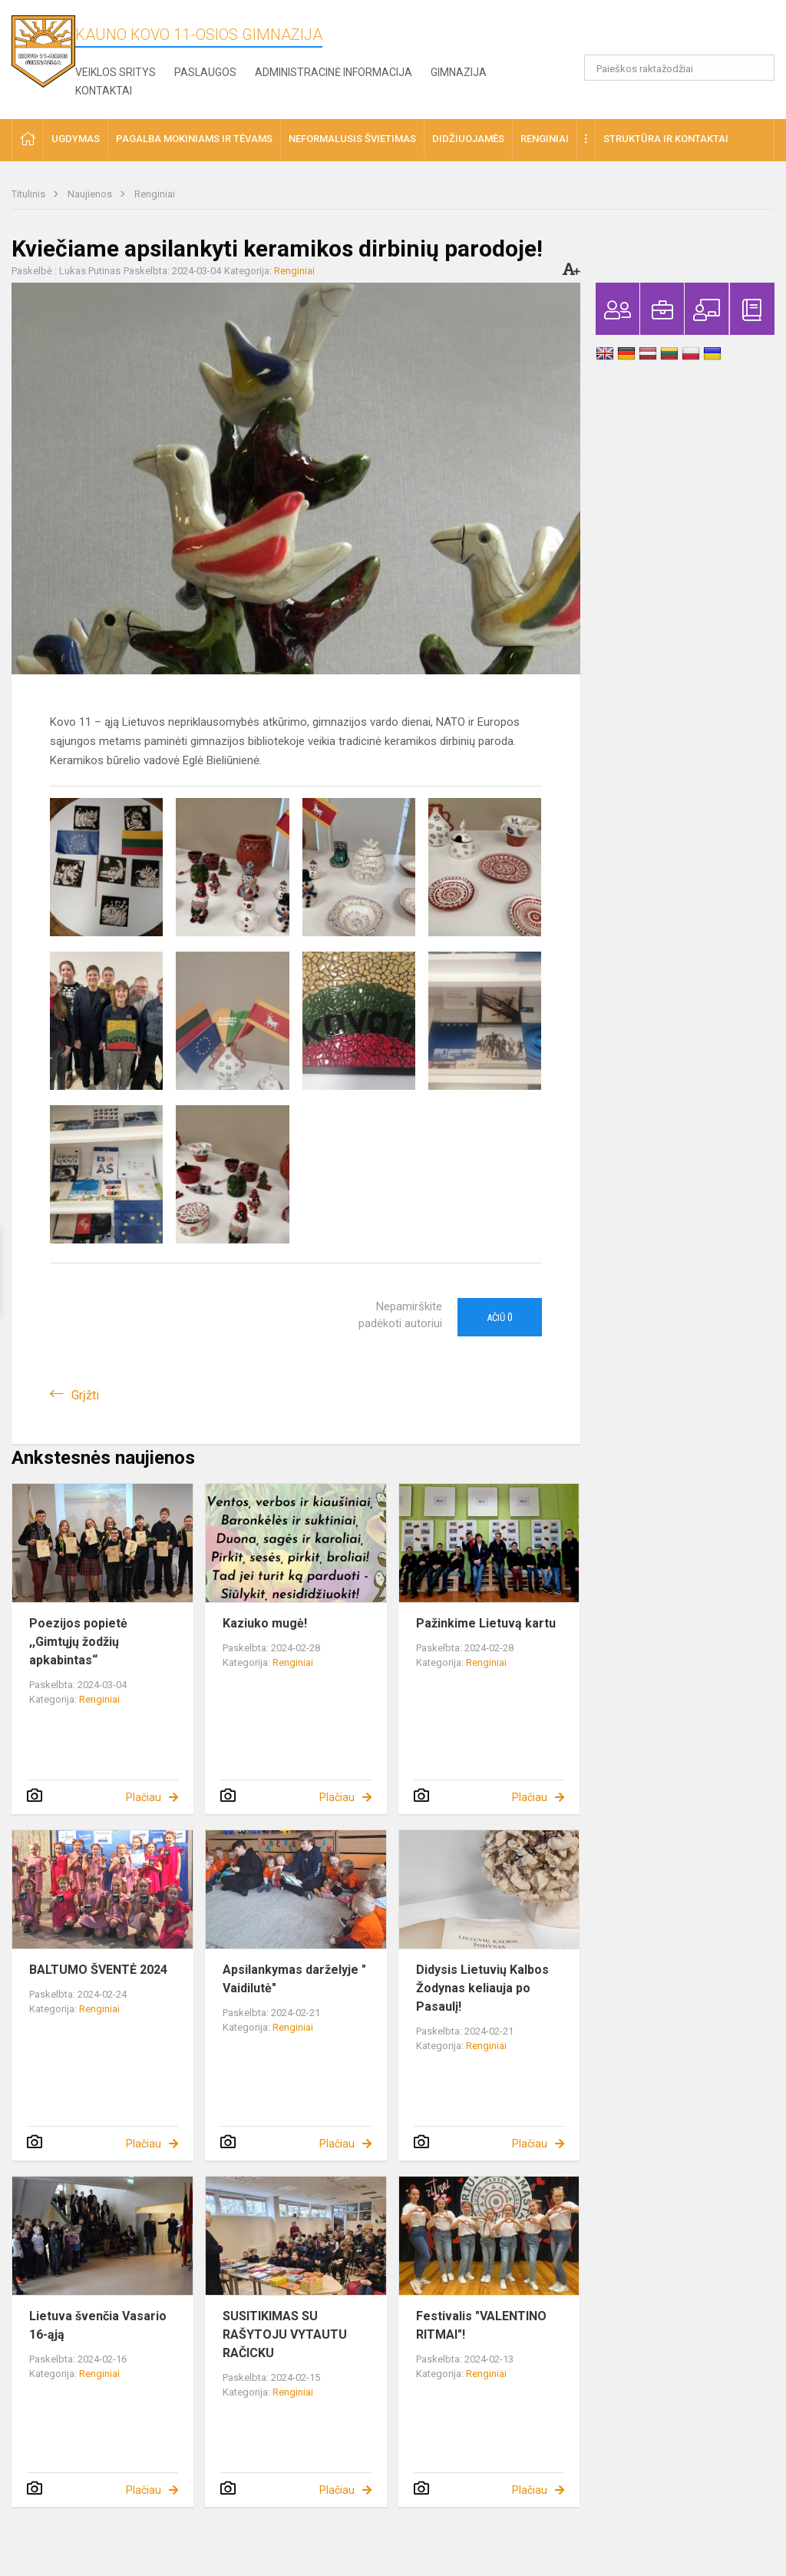  I want to click on Festivalis "VALENTINO RITMAI"!, so click(481, 2325).